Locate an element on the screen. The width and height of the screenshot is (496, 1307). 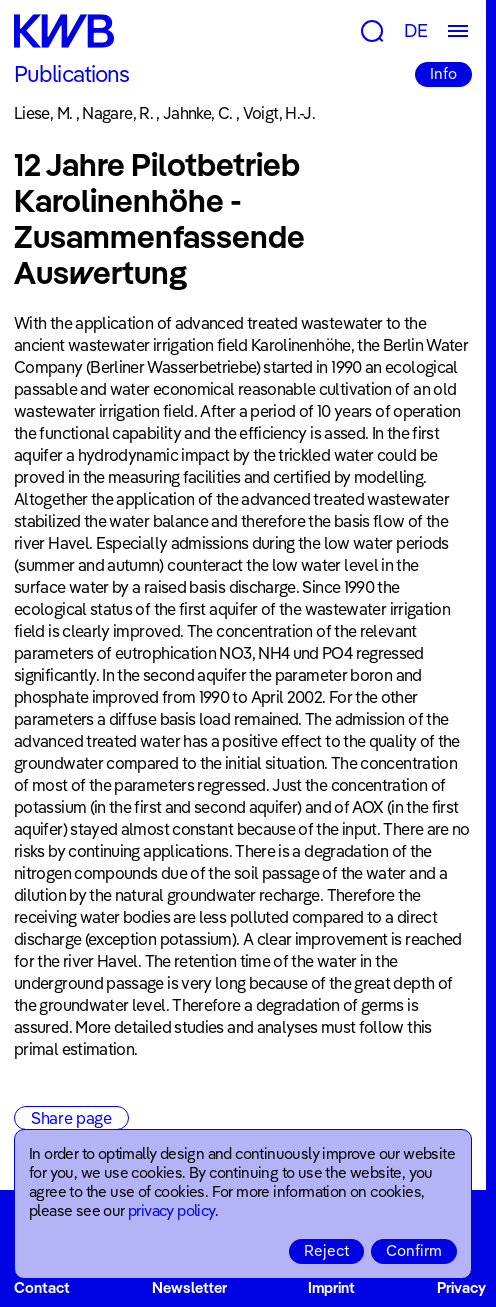
Publications is located at coordinates (71, 74).